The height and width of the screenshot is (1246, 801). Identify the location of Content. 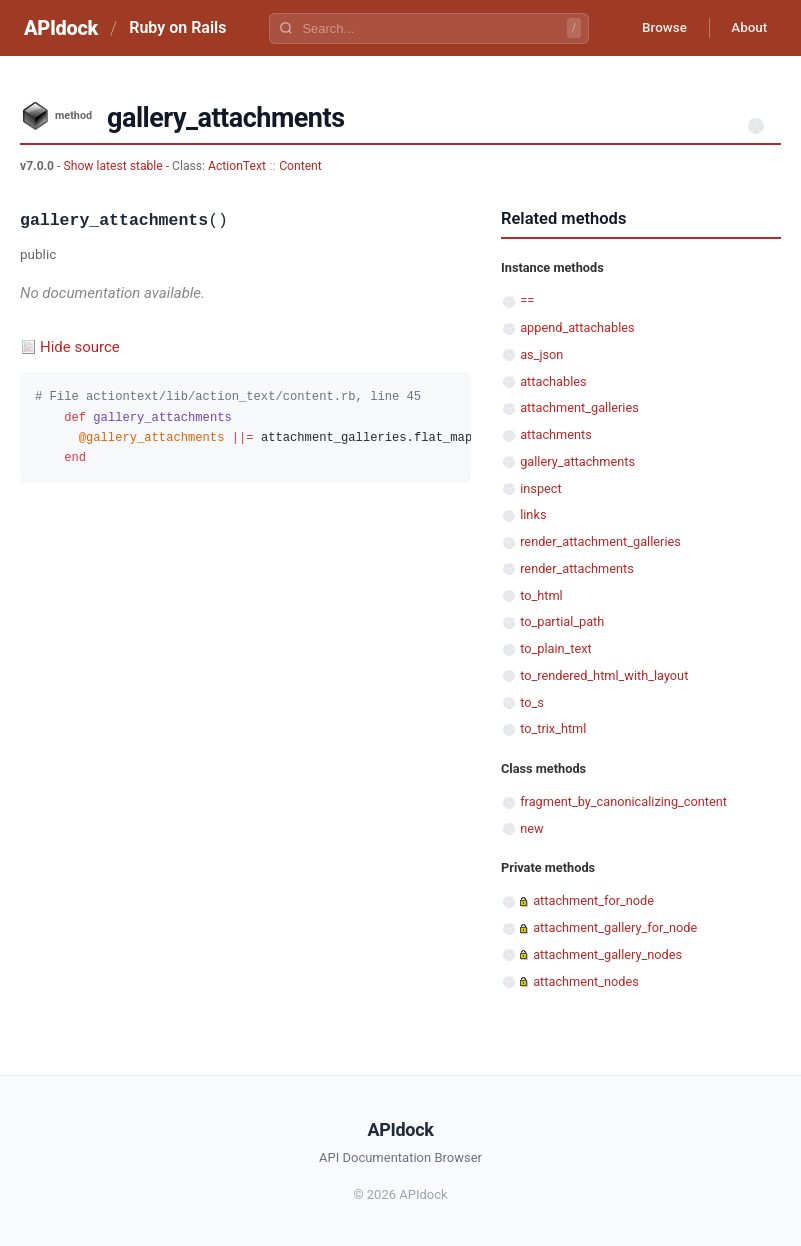
(300, 166).